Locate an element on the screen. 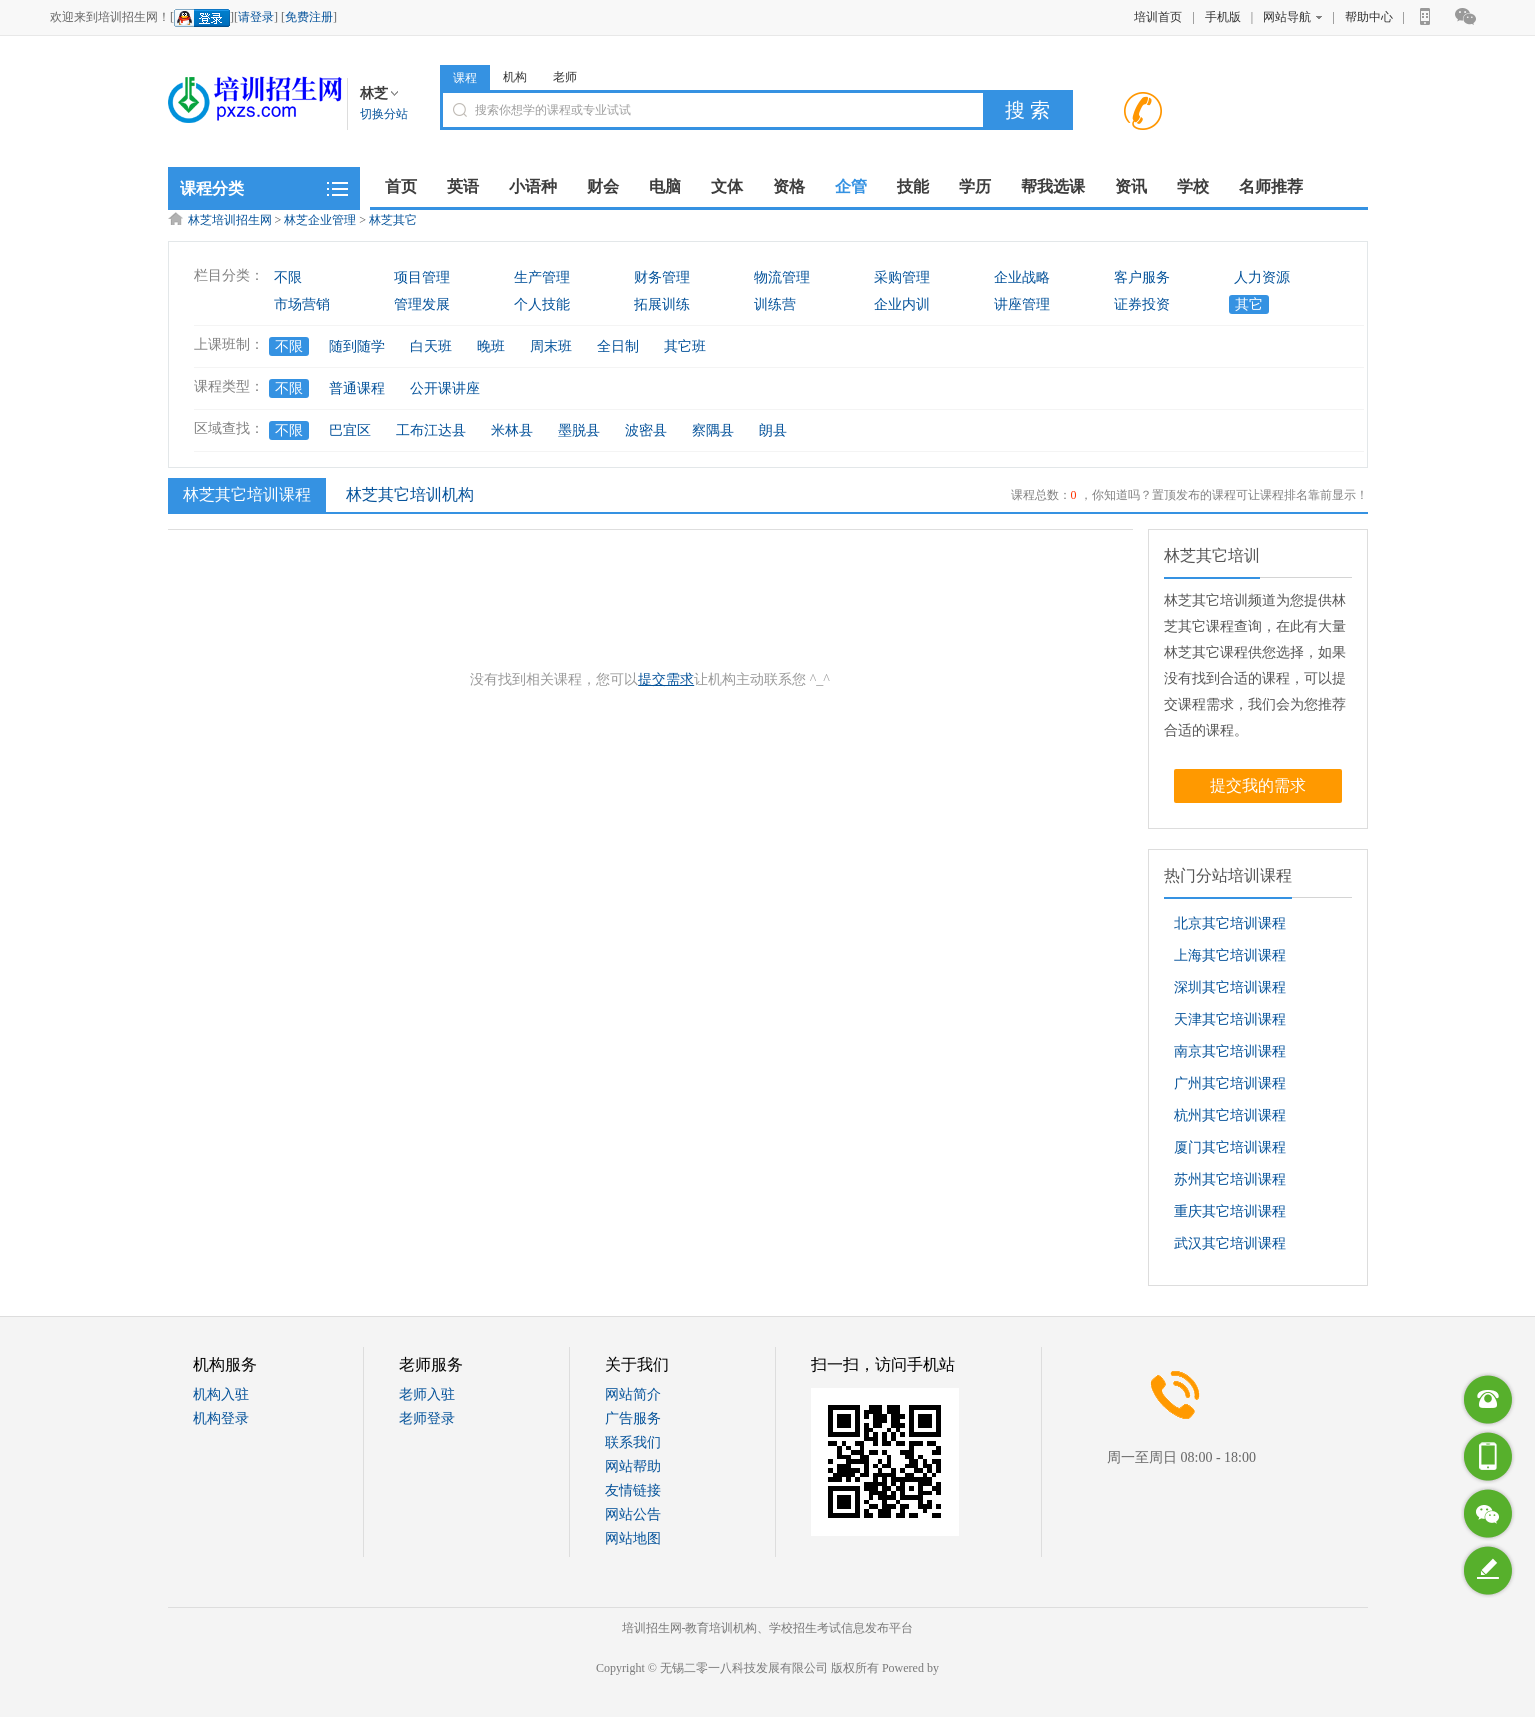  培训首页 is located at coordinates (1158, 17).